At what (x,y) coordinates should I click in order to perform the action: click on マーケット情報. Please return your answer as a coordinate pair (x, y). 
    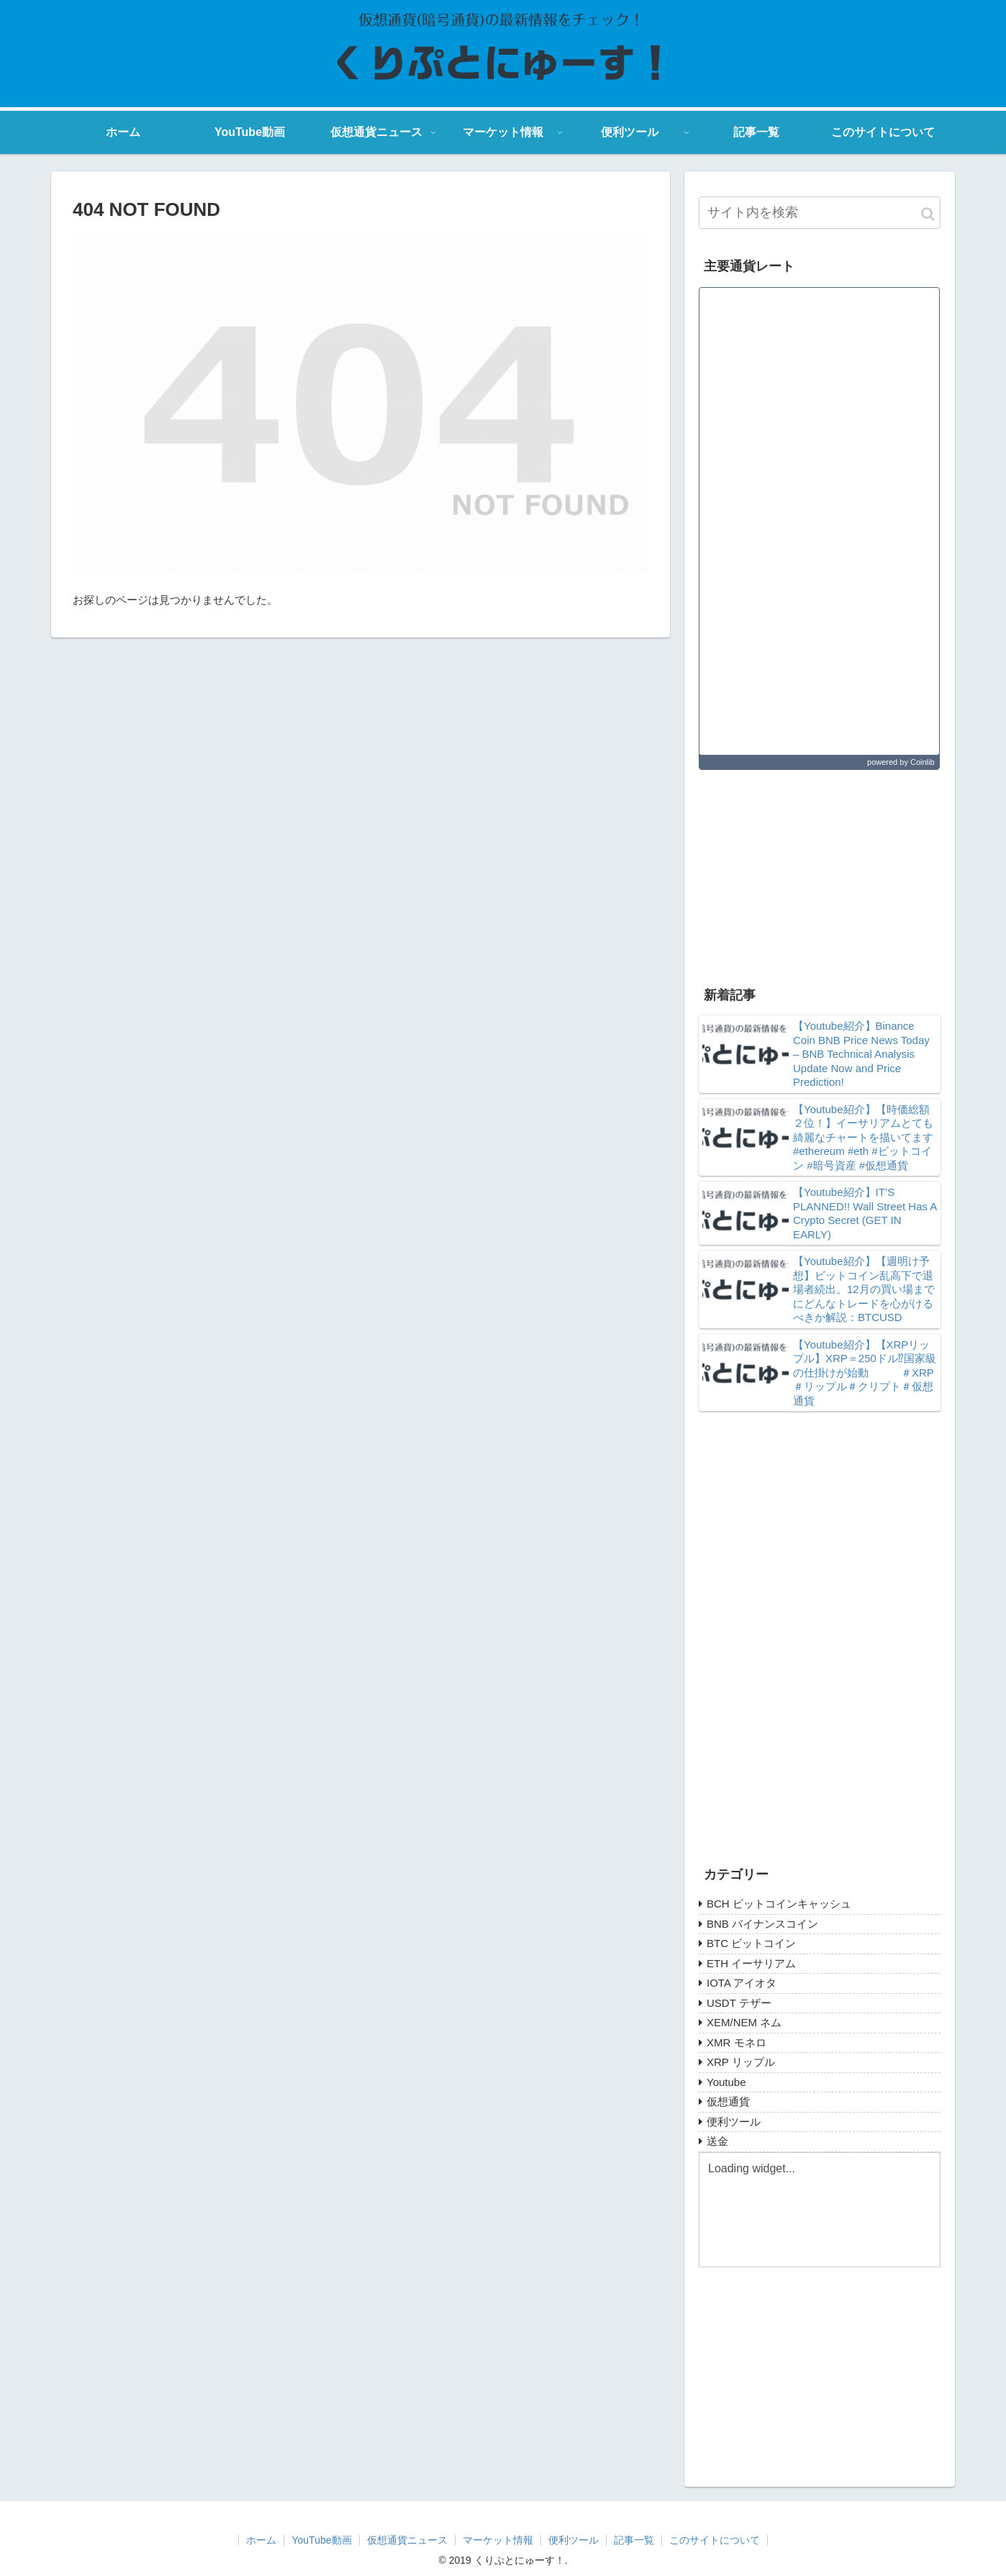
    Looking at the image, I should click on (498, 2540).